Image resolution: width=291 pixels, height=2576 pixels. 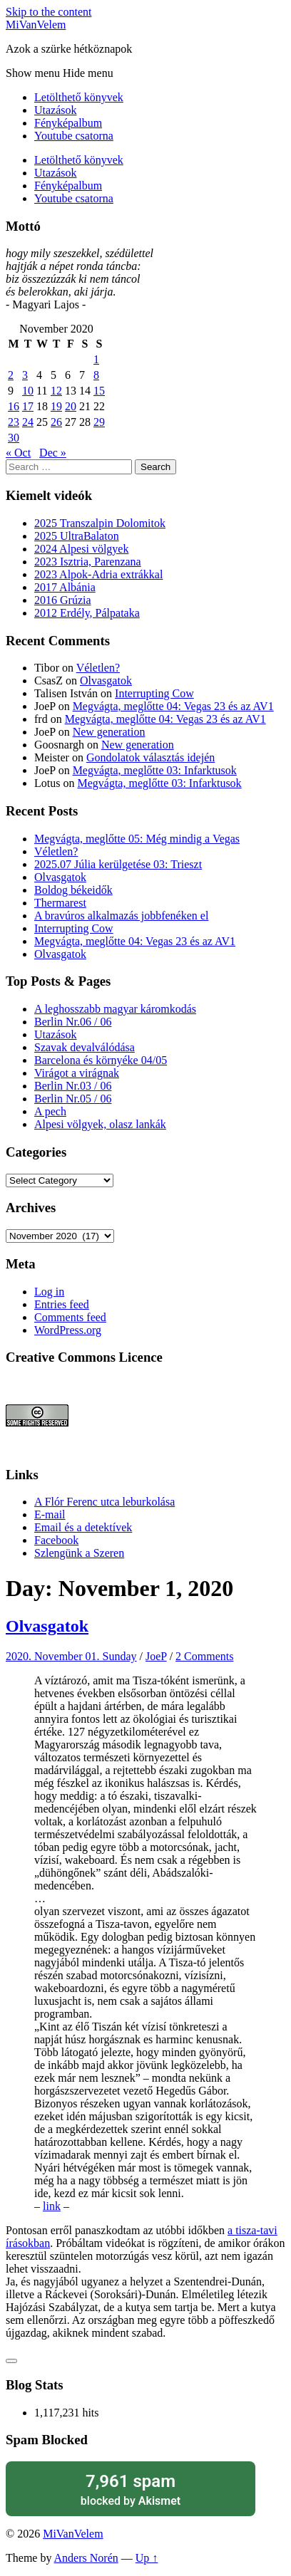 What do you see at coordinates (67, 1330) in the screenshot?
I see `WordPress.org` at bounding box center [67, 1330].